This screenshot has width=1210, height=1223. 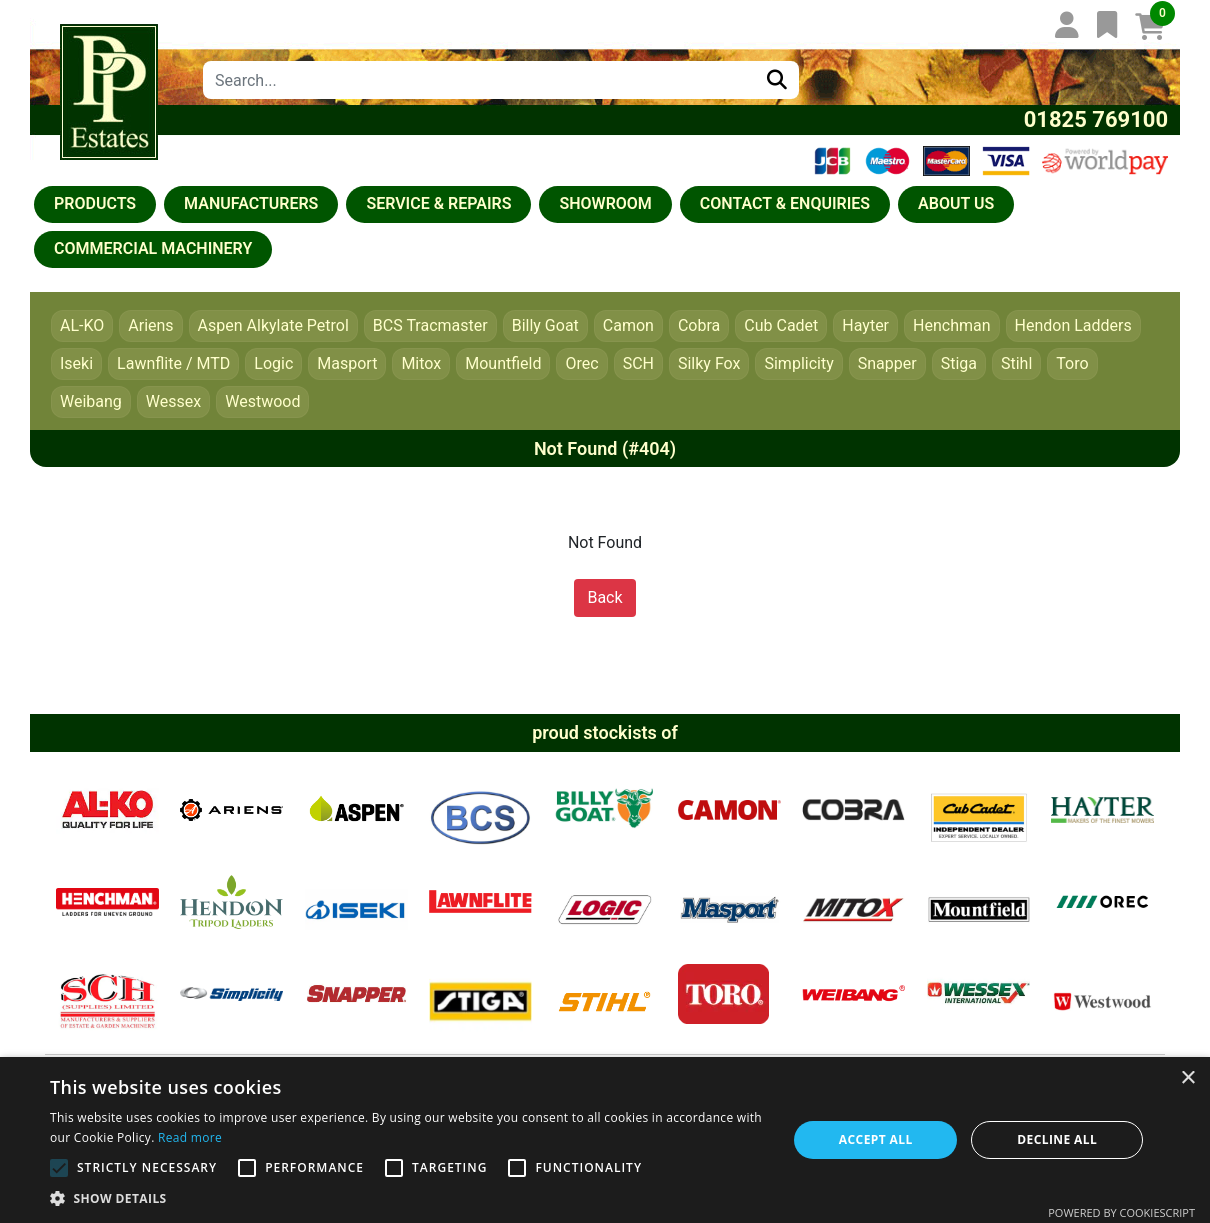 I want to click on About us, so click(x=956, y=203).